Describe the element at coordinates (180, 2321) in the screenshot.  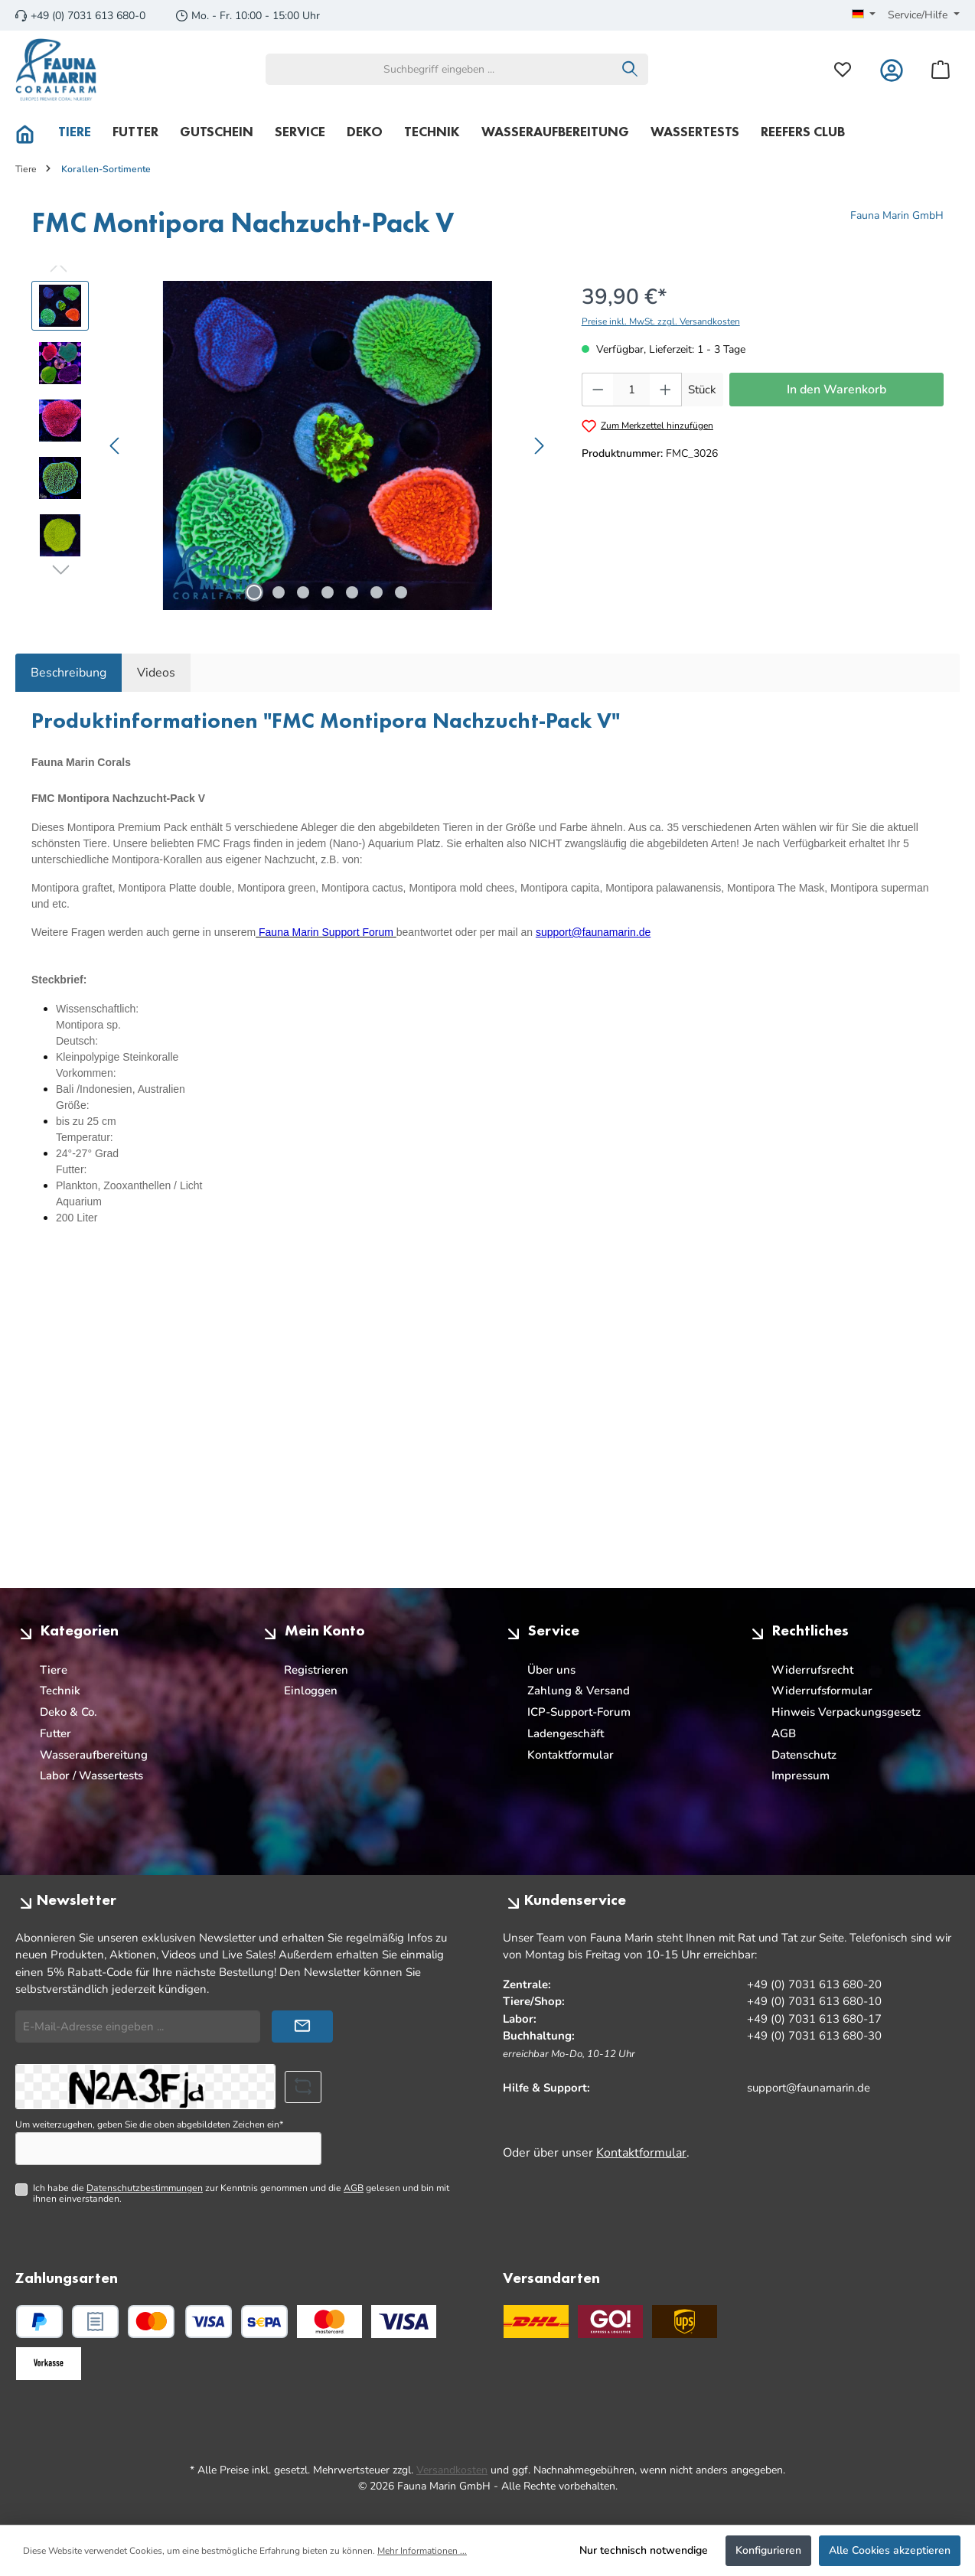
I see `[Kredit- oder Debitkarte]` at that location.